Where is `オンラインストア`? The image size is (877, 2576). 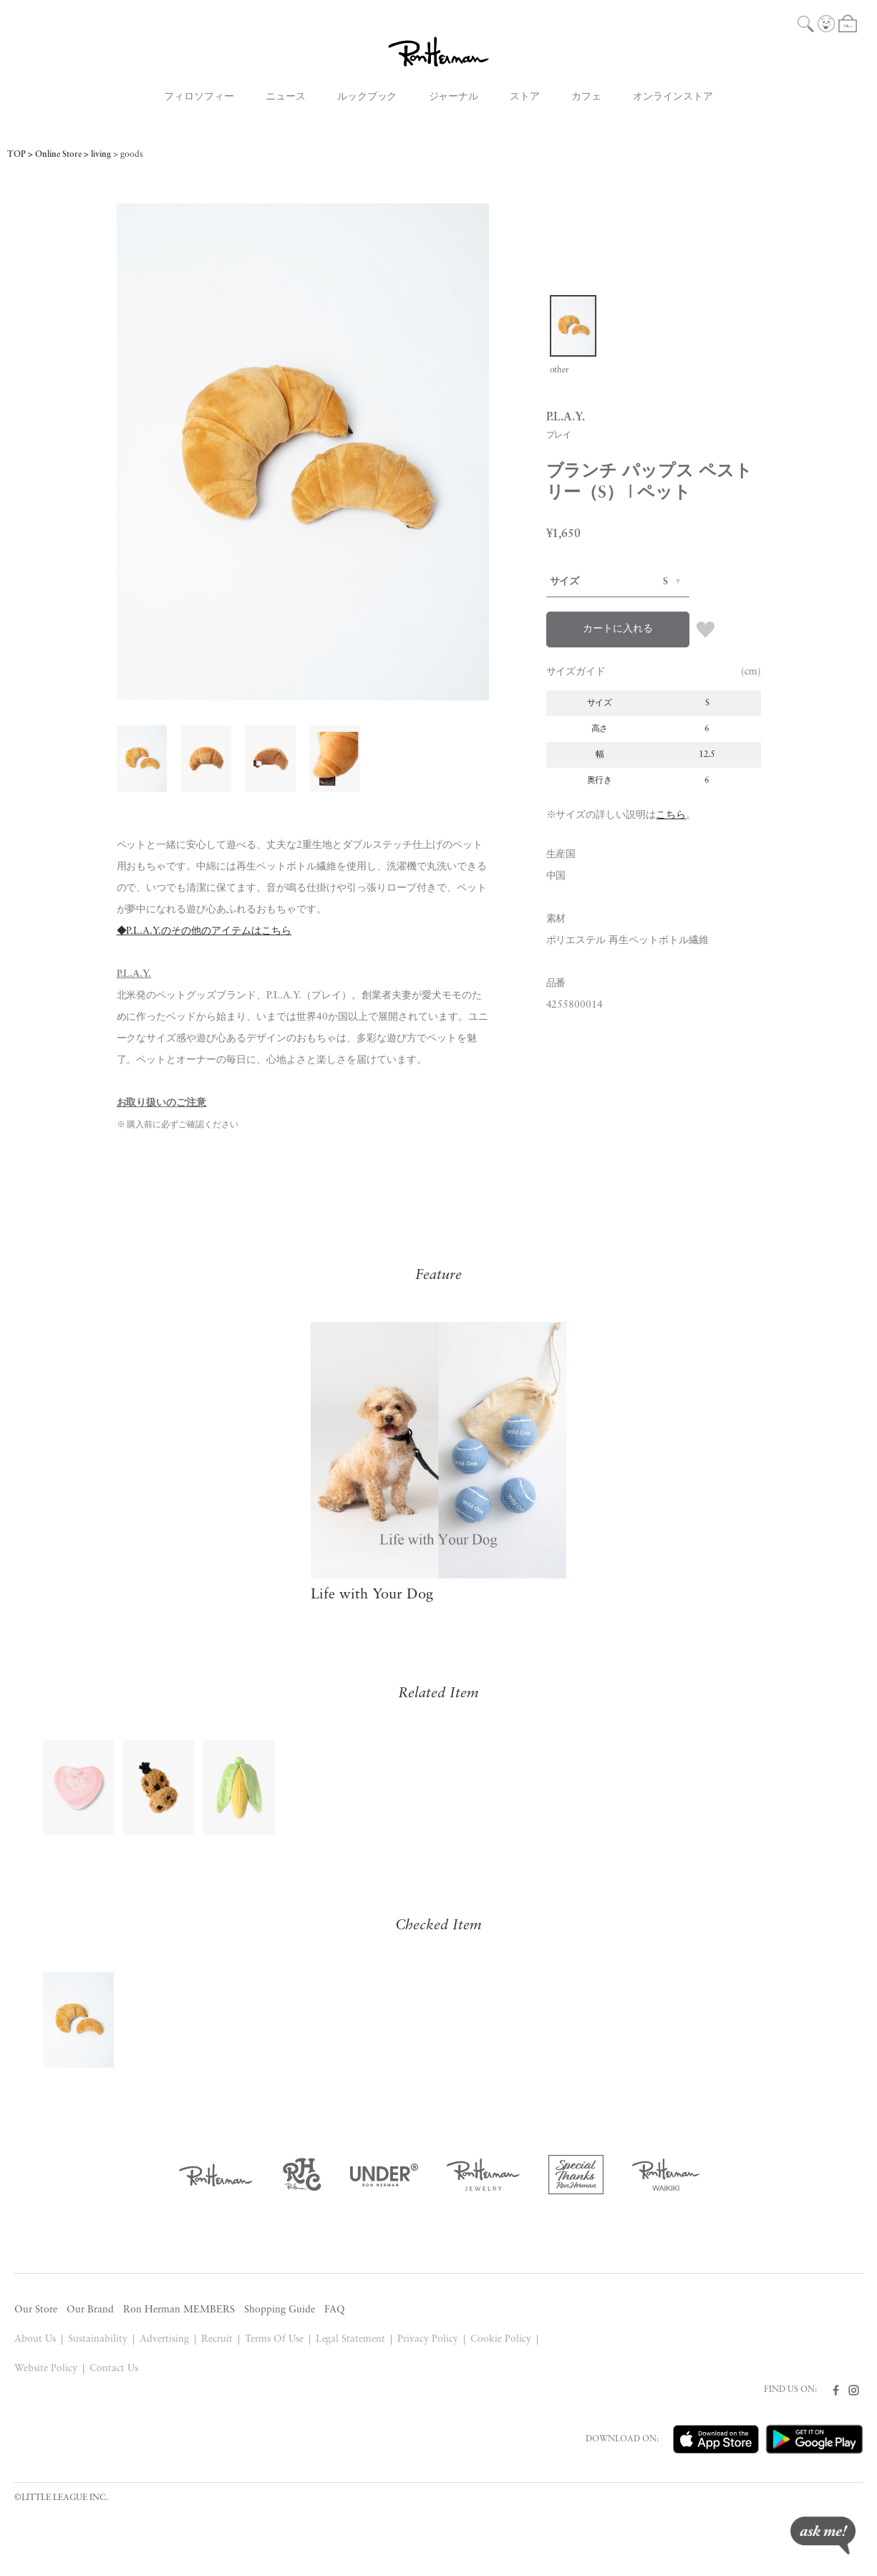
オンラインストア is located at coordinates (673, 97).